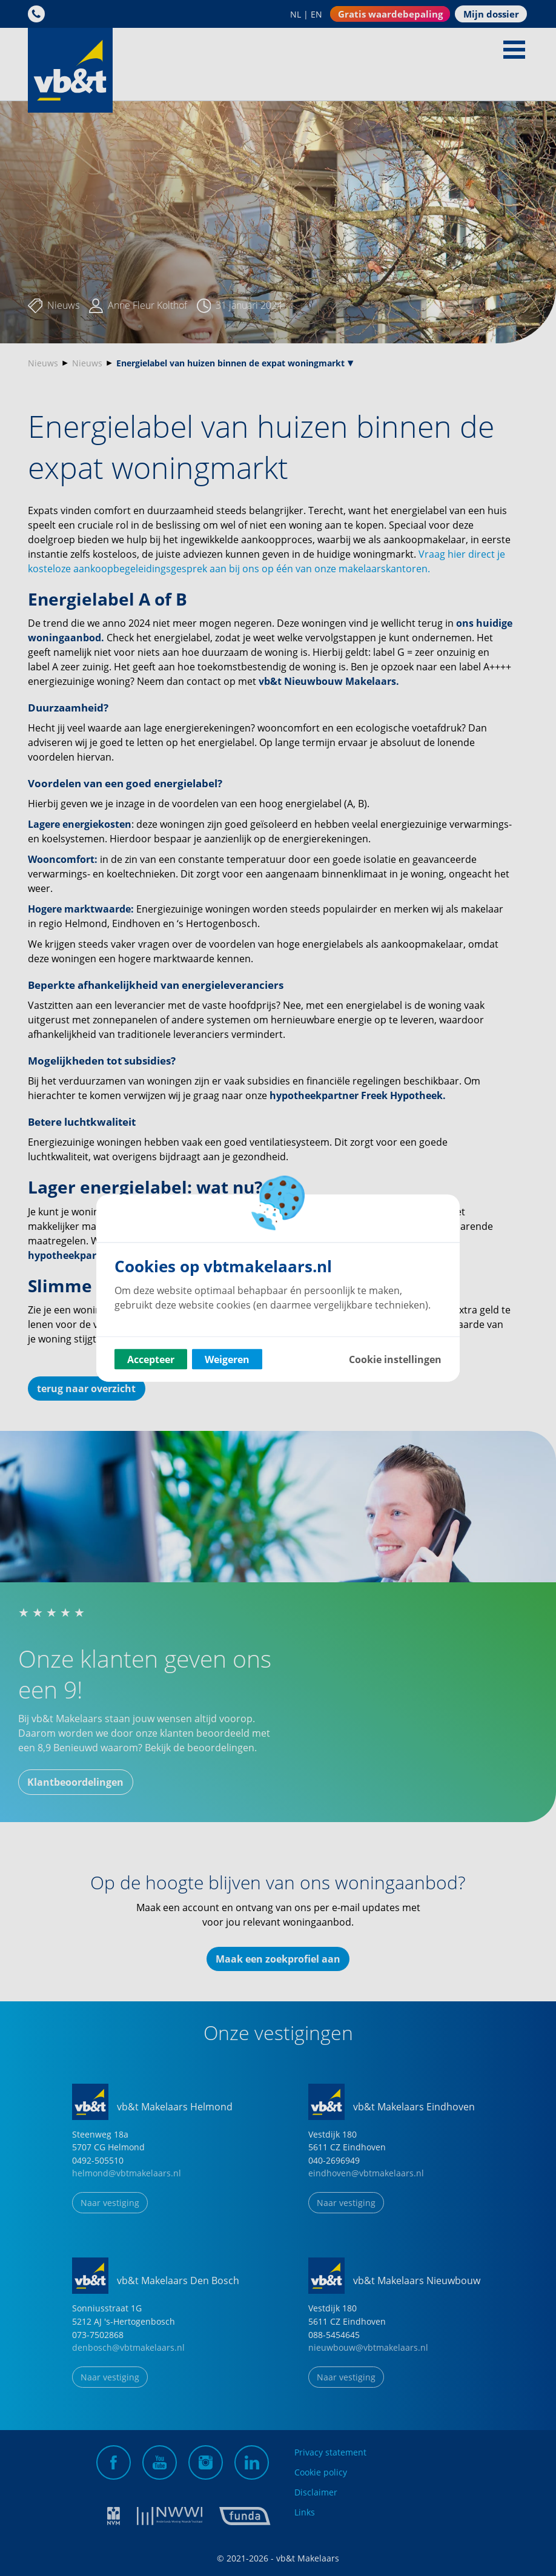  What do you see at coordinates (150, 1359) in the screenshot?
I see `Accepteer` at bounding box center [150, 1359].